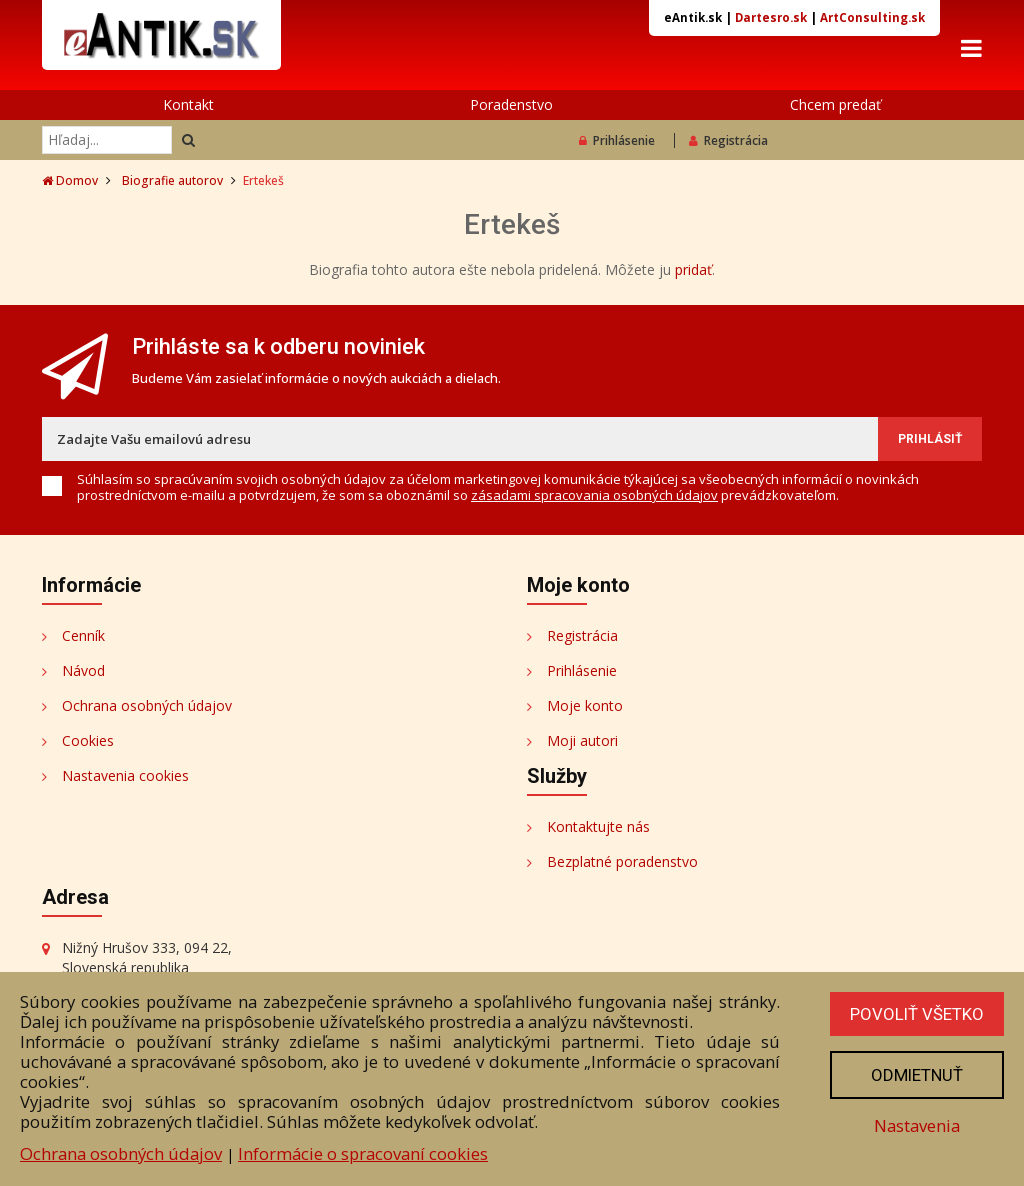 The width and height of the screenshot is (1024, 1186). Describe the element at coordinates (594, 495) in the screenshot. I see `zásadami spracovania osobných údajov` at that location.